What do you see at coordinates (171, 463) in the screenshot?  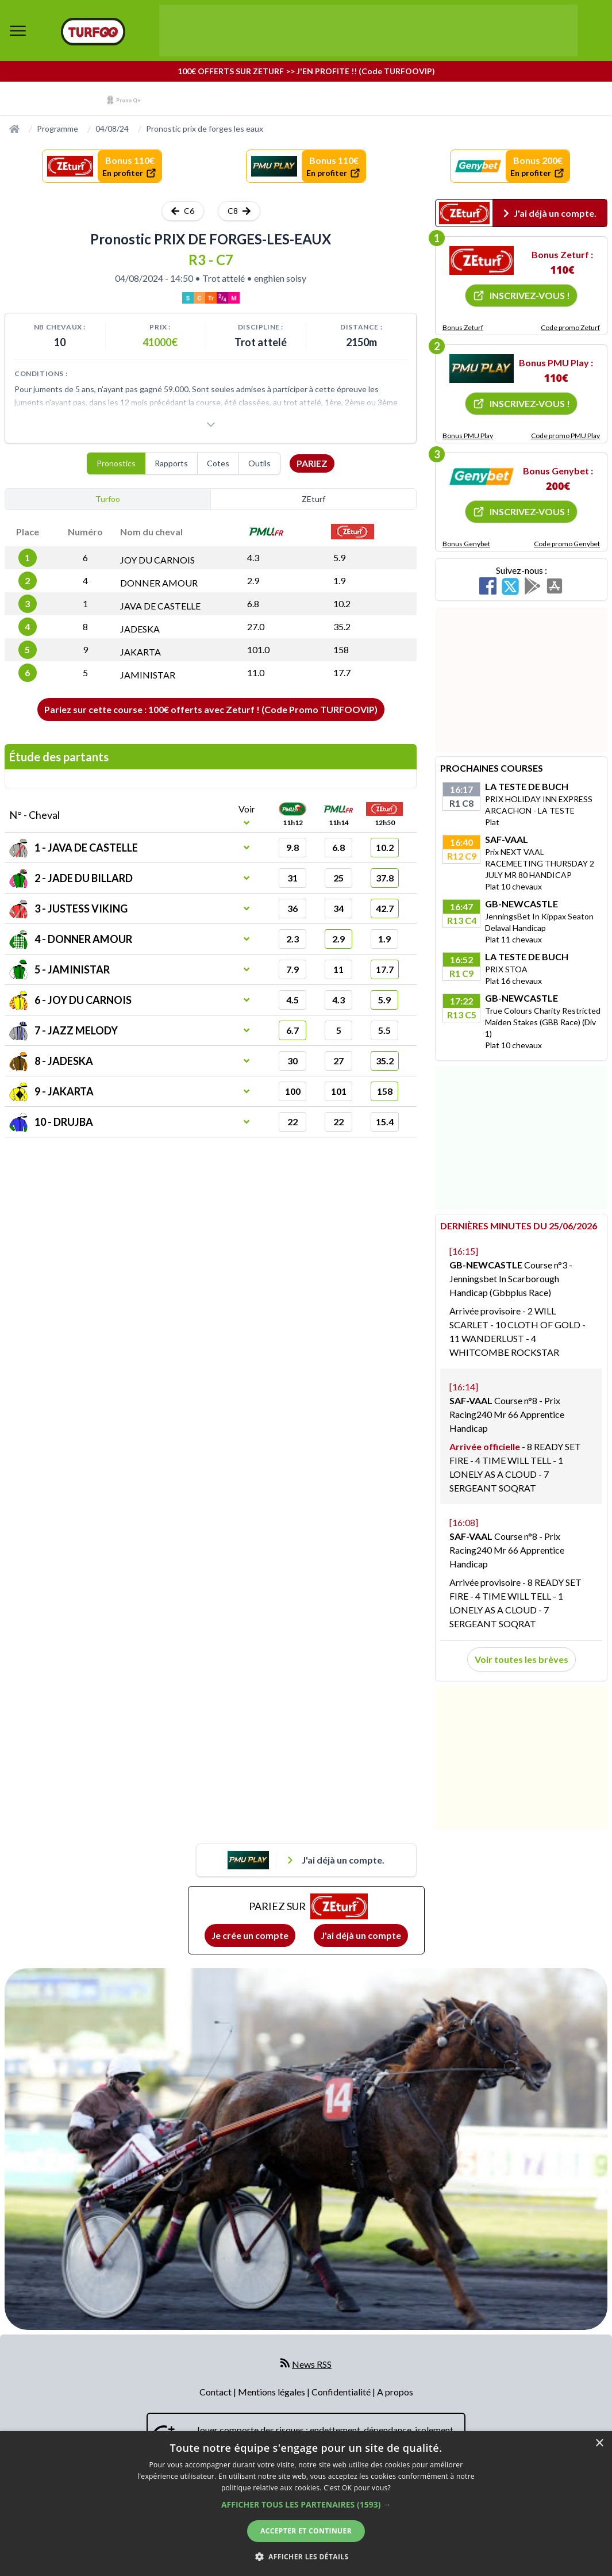 I see `Rapports` at bounding box center [171, 463].